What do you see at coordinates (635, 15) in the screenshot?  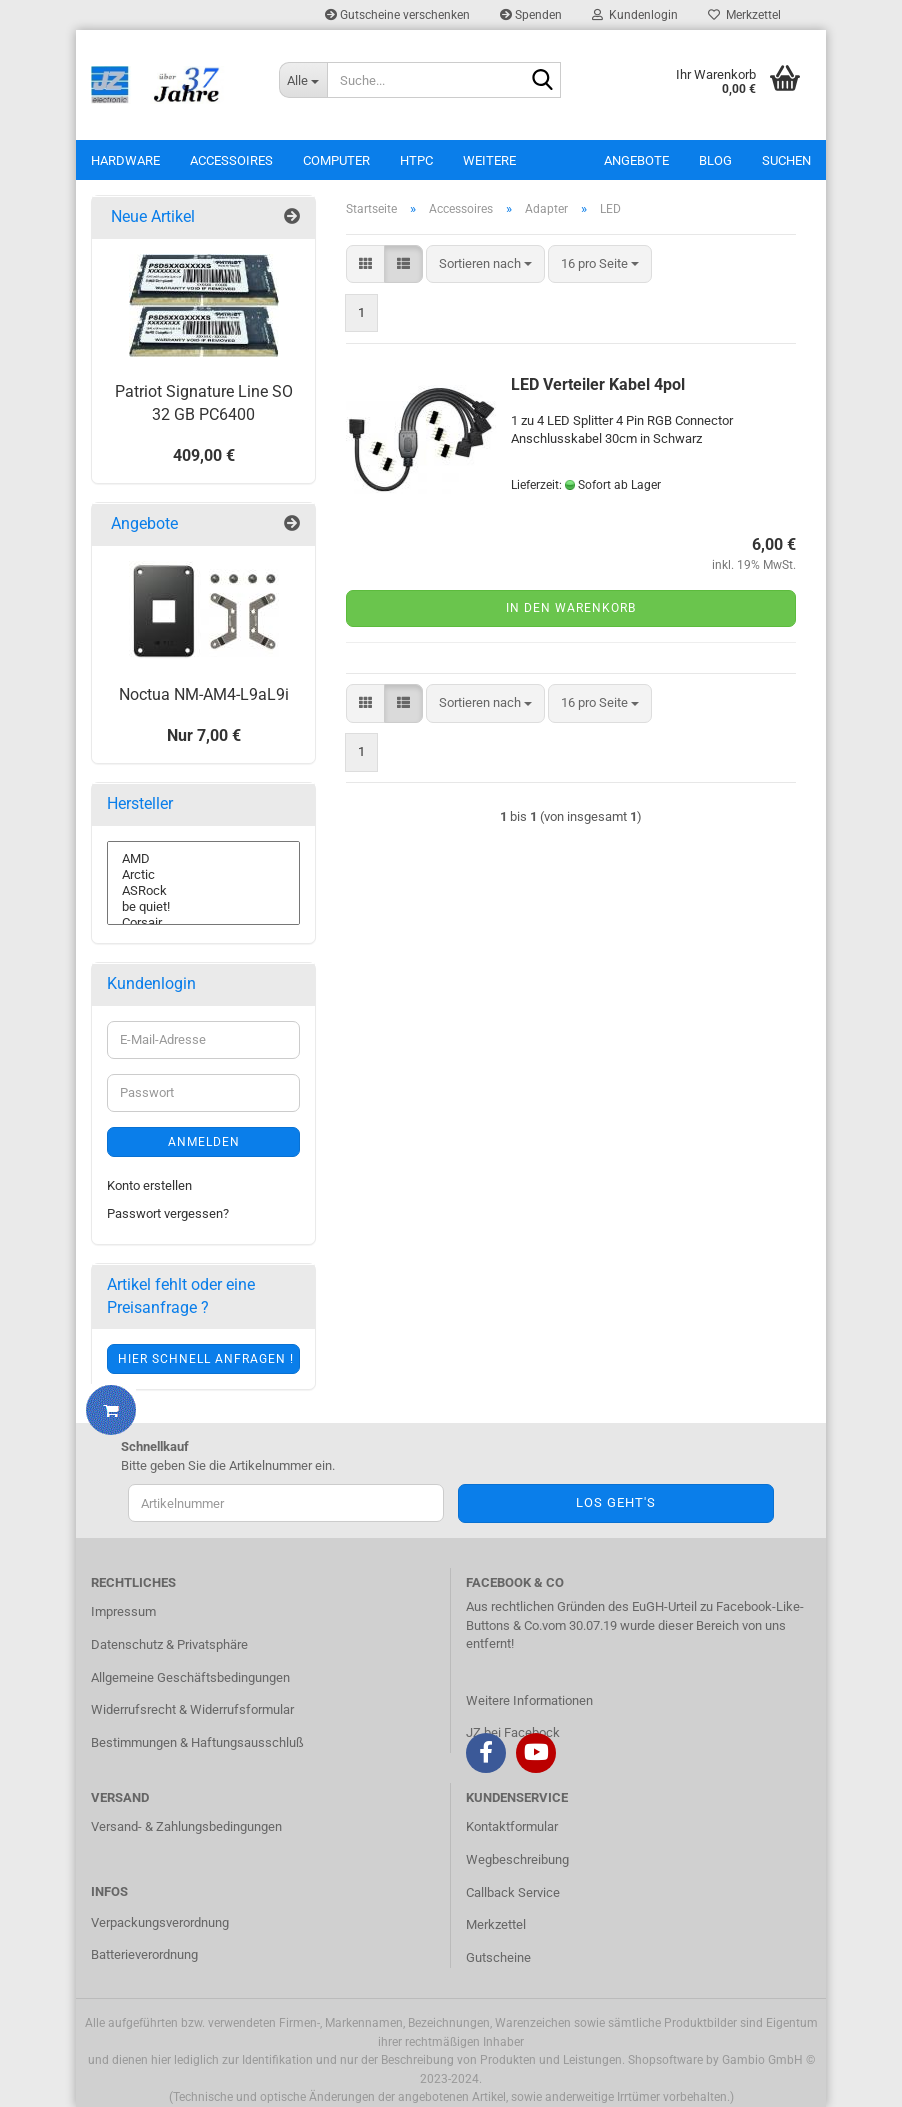 I see `Kundenlogin [button]` at bounding box center [635, 15].